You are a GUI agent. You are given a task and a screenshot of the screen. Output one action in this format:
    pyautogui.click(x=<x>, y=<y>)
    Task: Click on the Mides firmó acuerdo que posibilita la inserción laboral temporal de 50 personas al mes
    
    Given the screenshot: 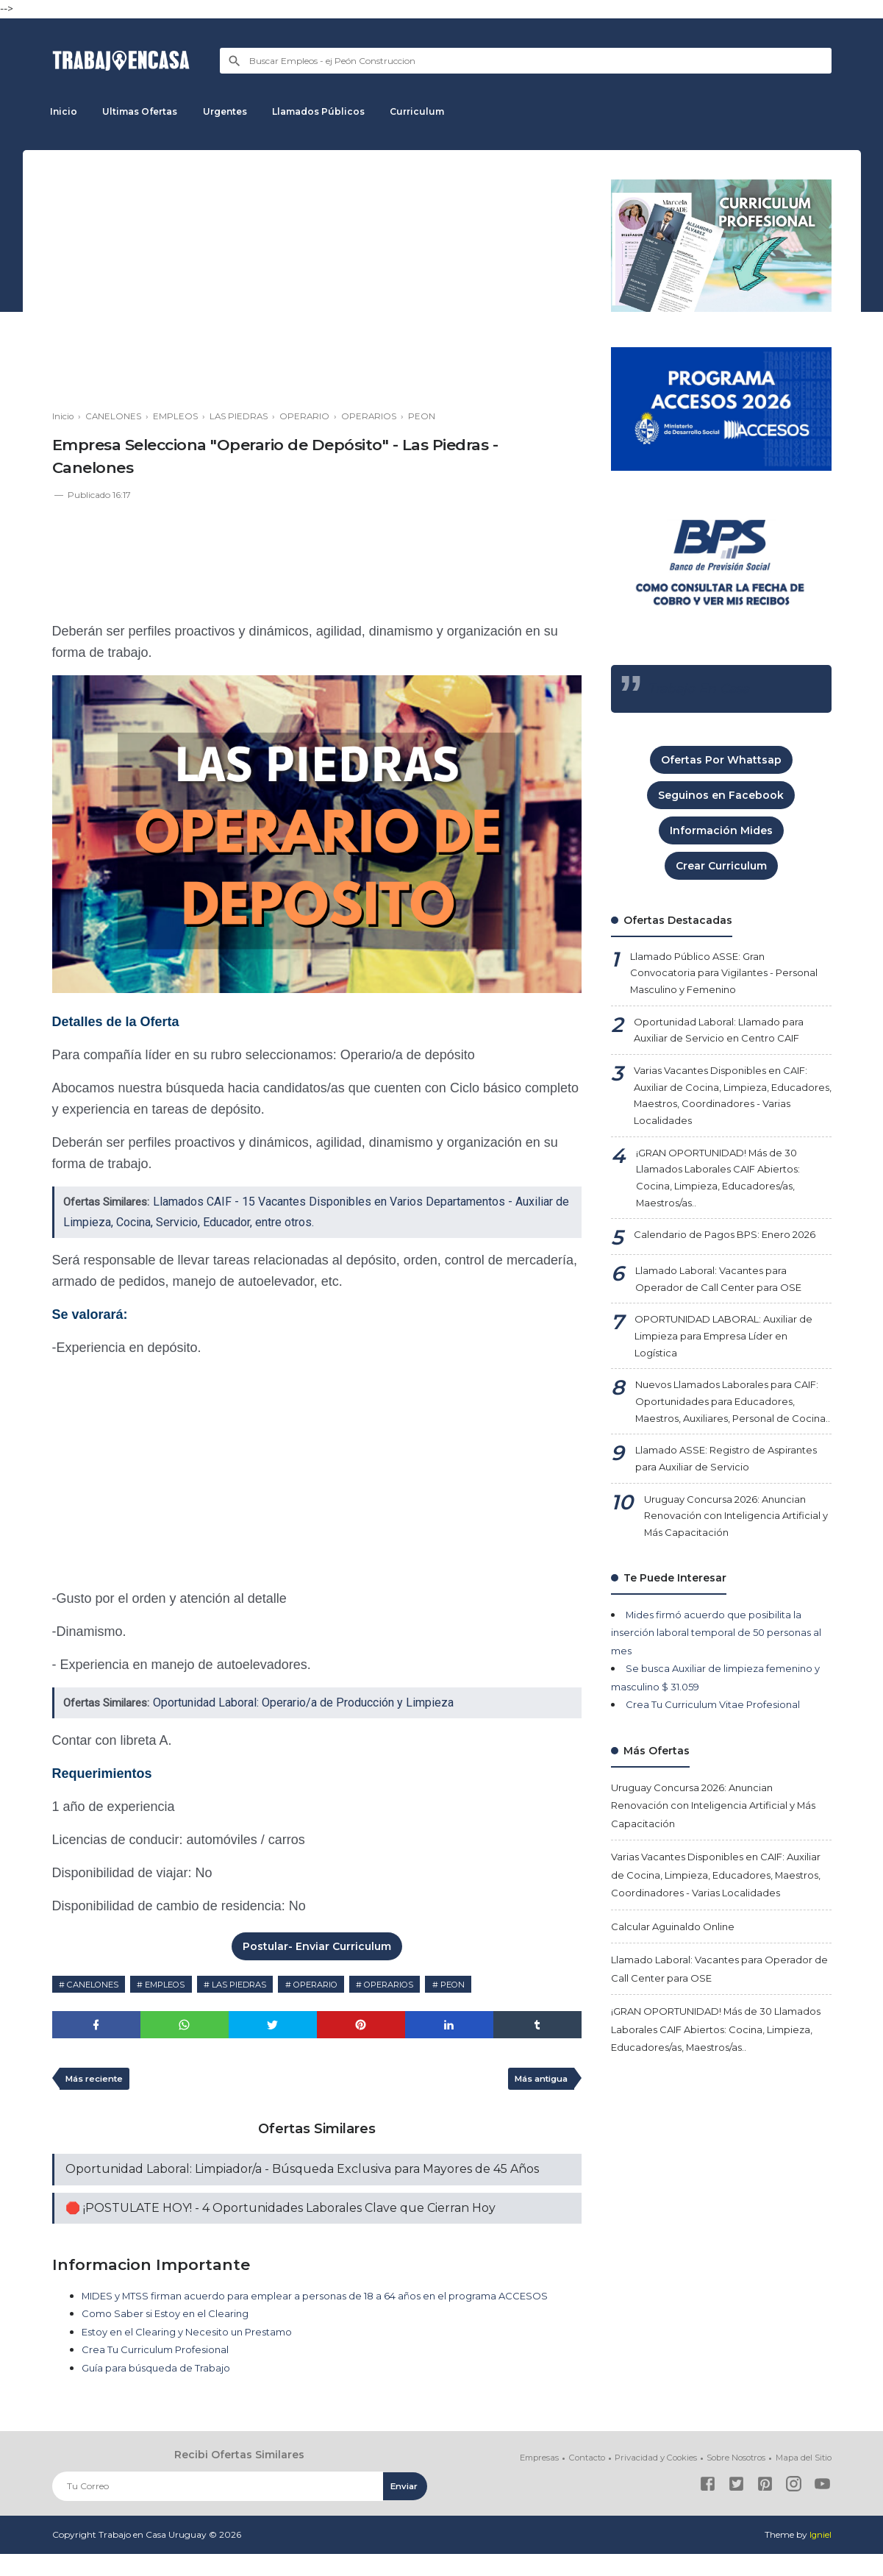 What is the action you would take?
    pyautogui.click(x=716, y=1685)
    